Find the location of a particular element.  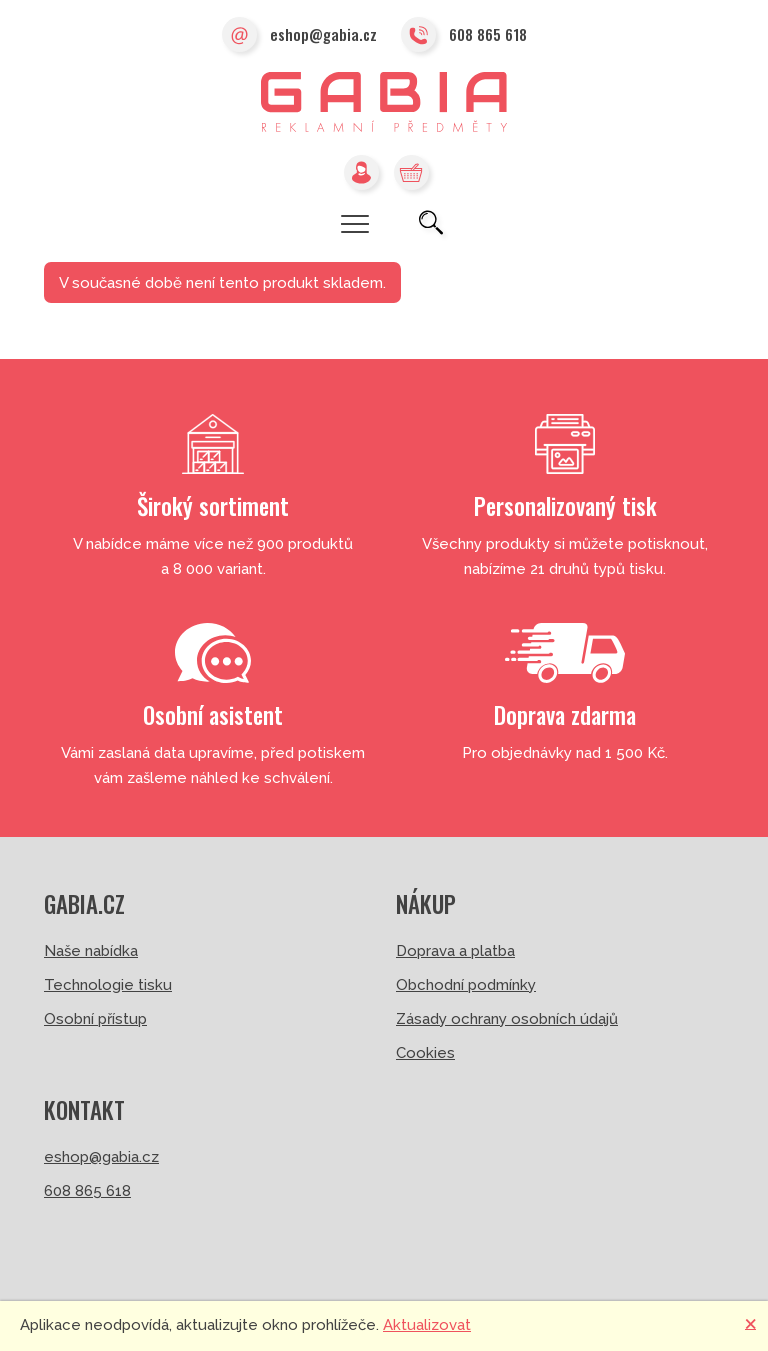

Cookies is located at coordinates (425, 1053).